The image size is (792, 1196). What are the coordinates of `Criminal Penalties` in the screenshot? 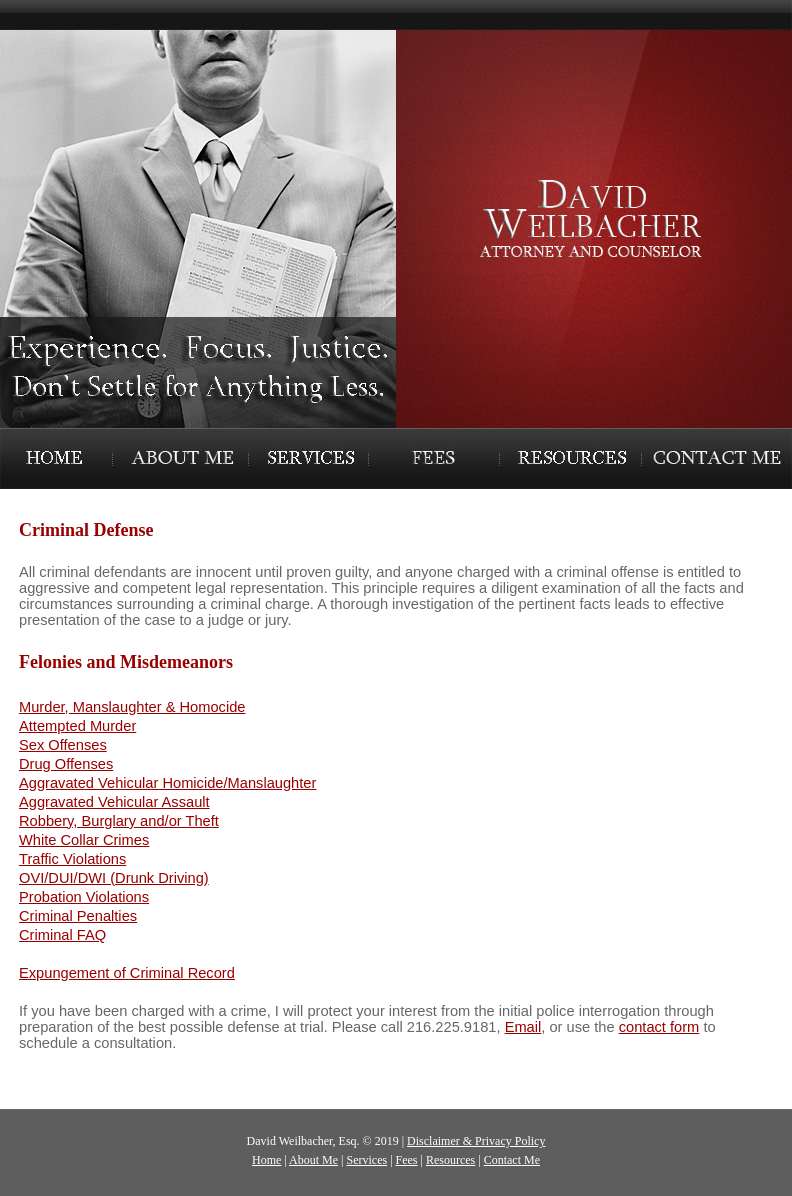 It's located at (78, 916).